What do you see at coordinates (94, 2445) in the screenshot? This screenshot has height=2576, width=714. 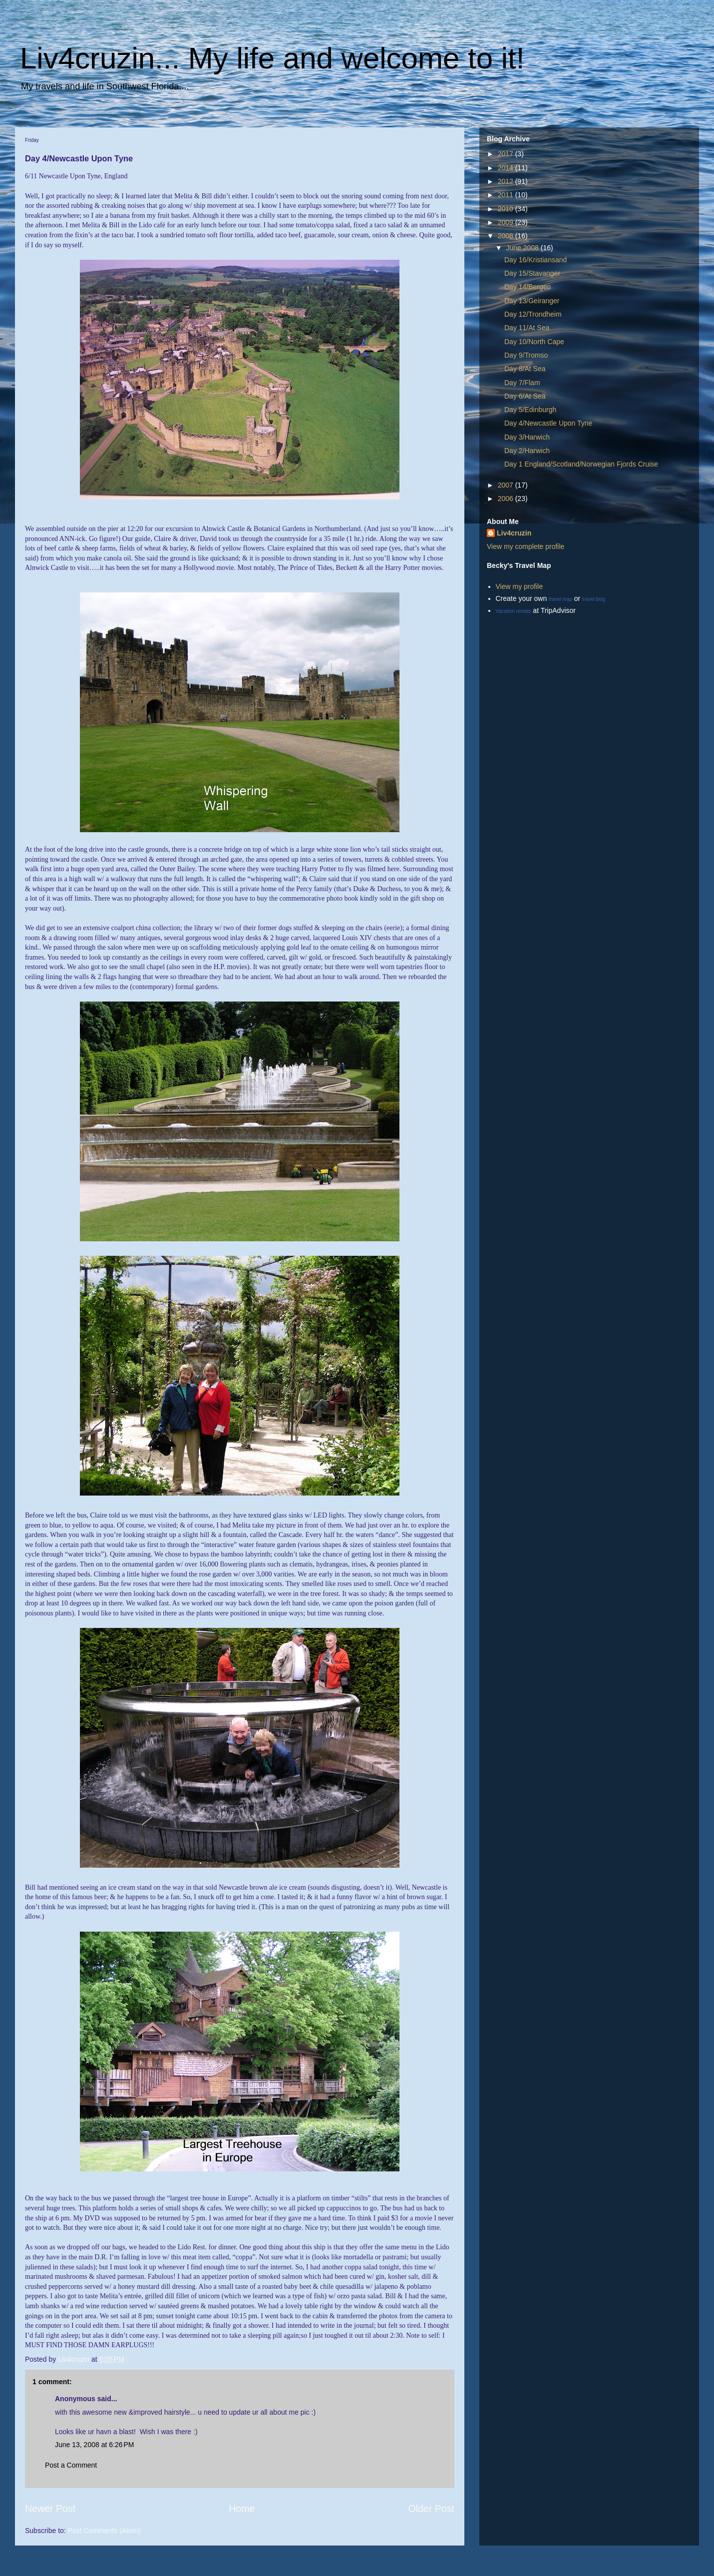 I see `June 13, 2008 at 6:26 PM` at bounding box center [94, 2445].